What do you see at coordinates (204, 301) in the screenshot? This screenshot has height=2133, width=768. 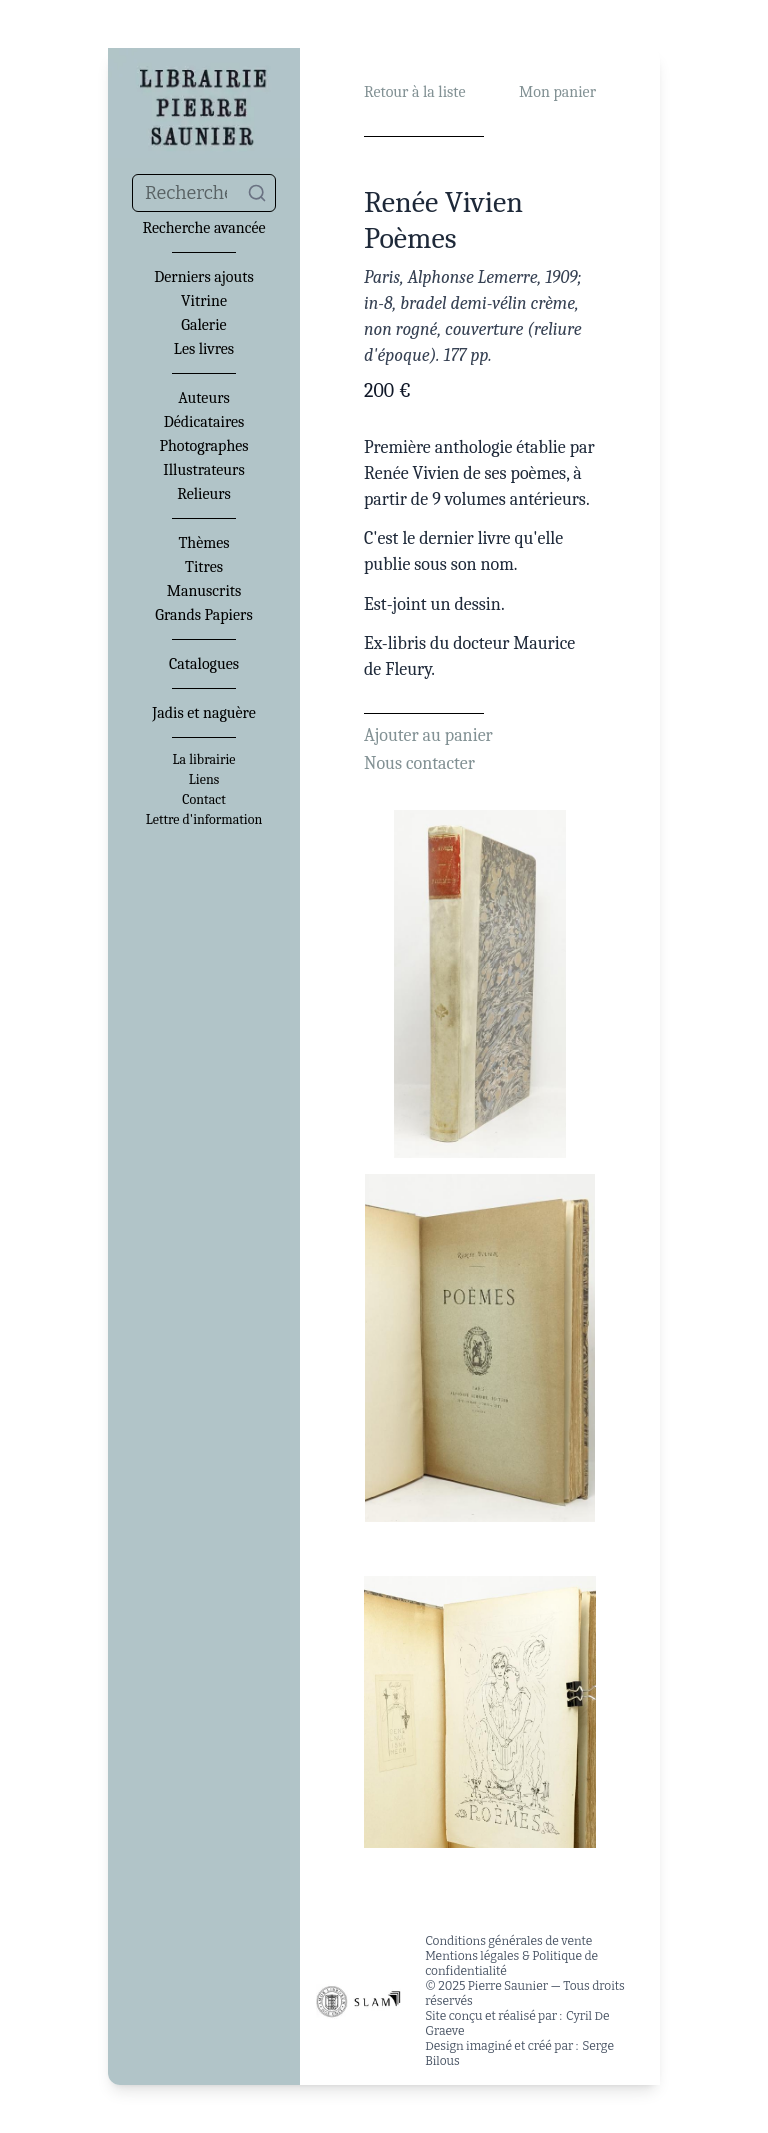 I see `Vitrine` at bounding box center [204, 301].